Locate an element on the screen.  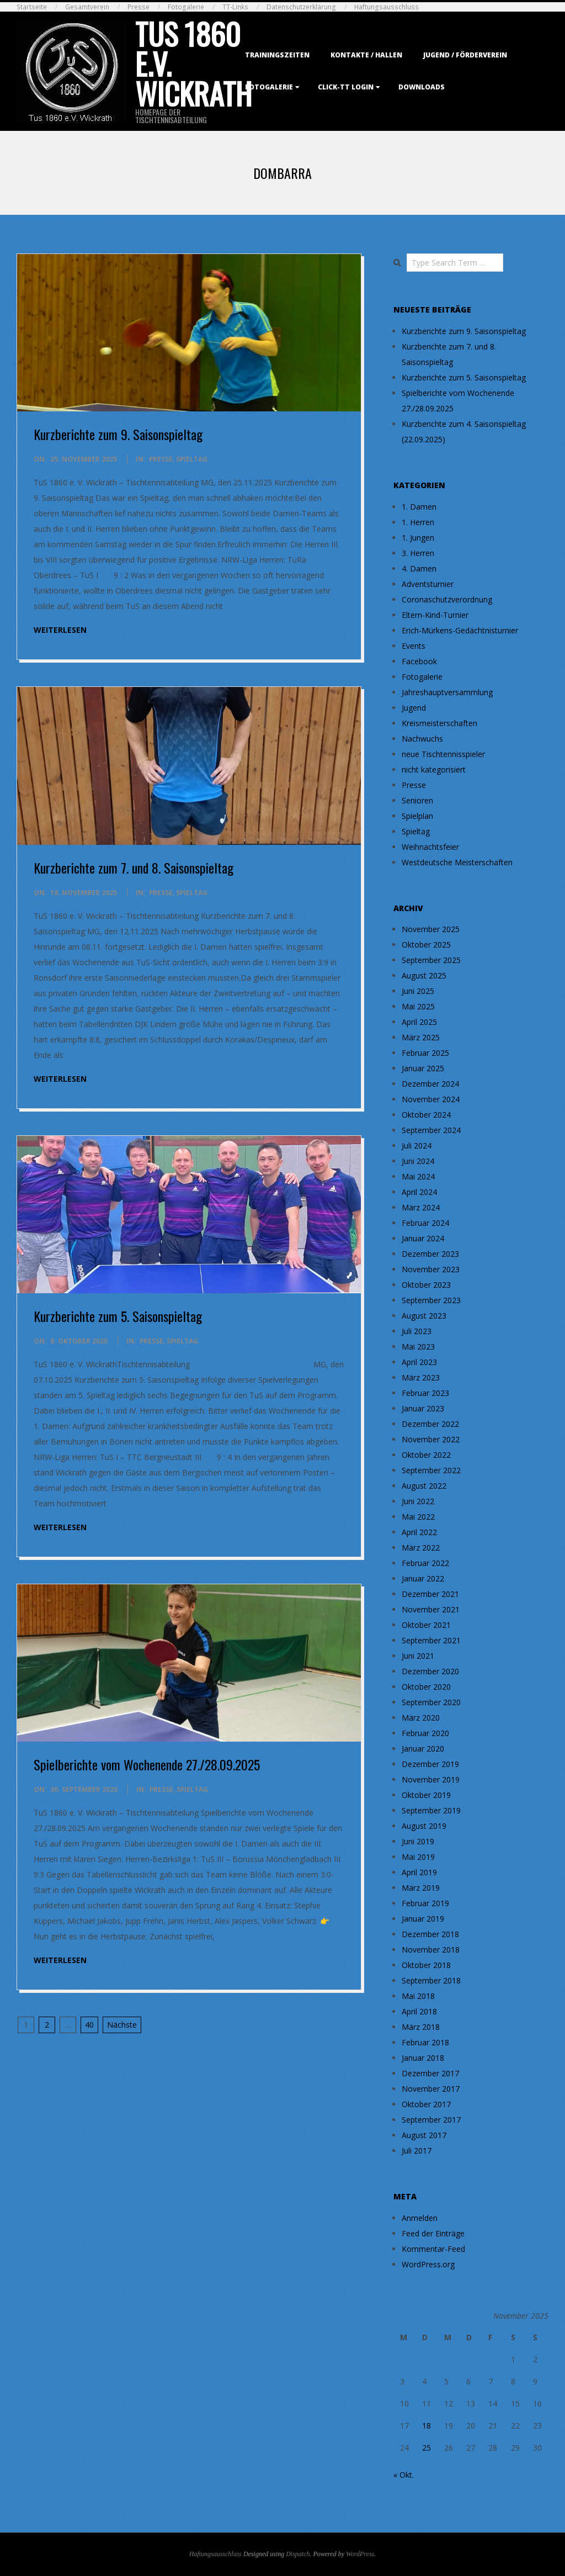
April 2018 is located at coordinates (419, 2011).